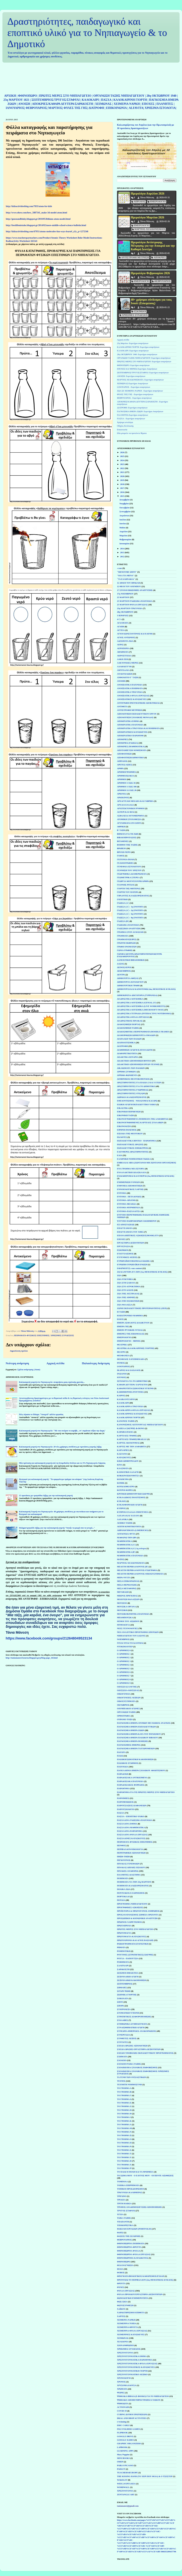 This screenshot has width=182, height=2576. Describe the element at coordinates (123, 1355) in the screenshot. I see `ΘΕΟΦΑΝΕΙΑ` at that location.